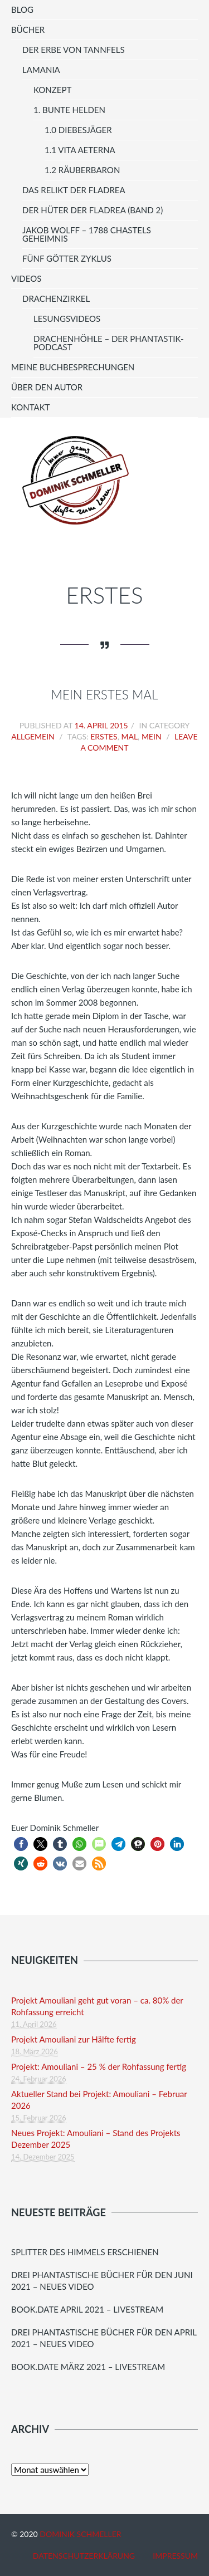 The height and width of the screenshot is (2576, 209). I want to click on Projekt: Amouliani – 25 % der Rohfassung fertig, so click(98, 2066).